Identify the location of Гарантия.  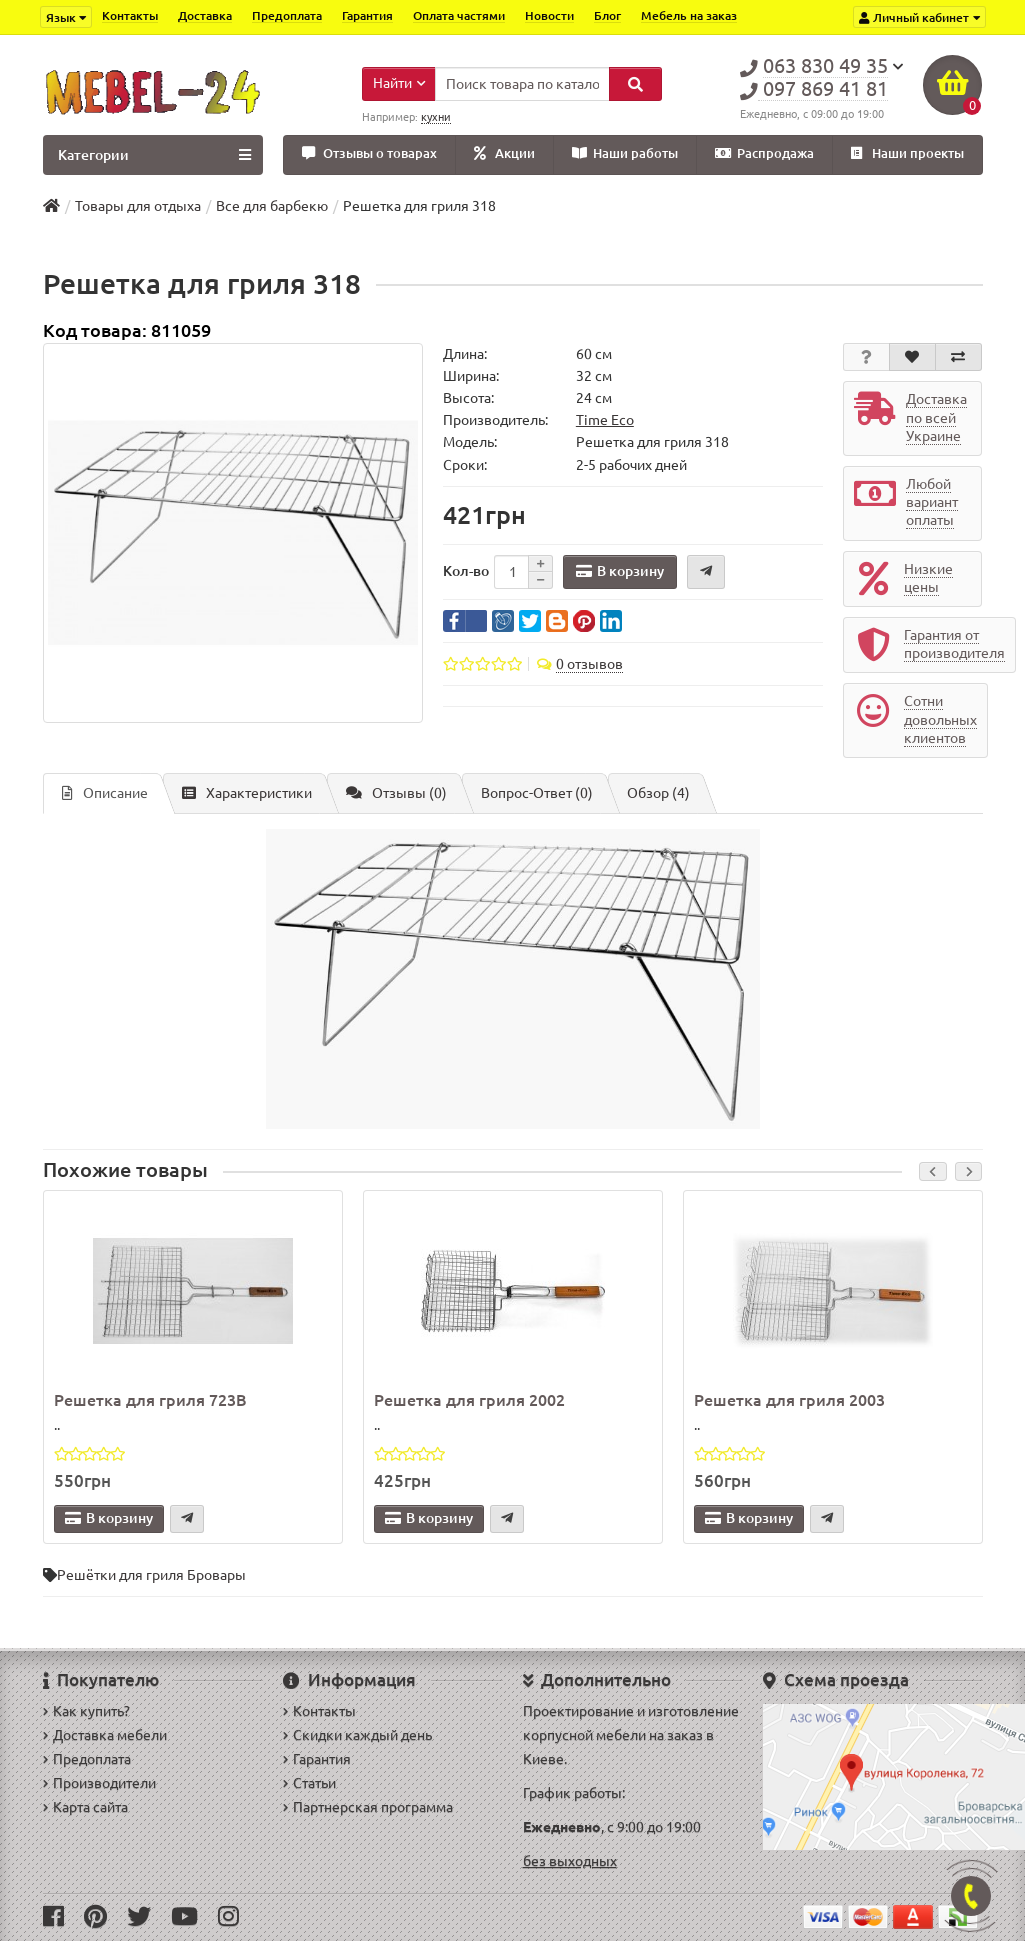
(367, 15).